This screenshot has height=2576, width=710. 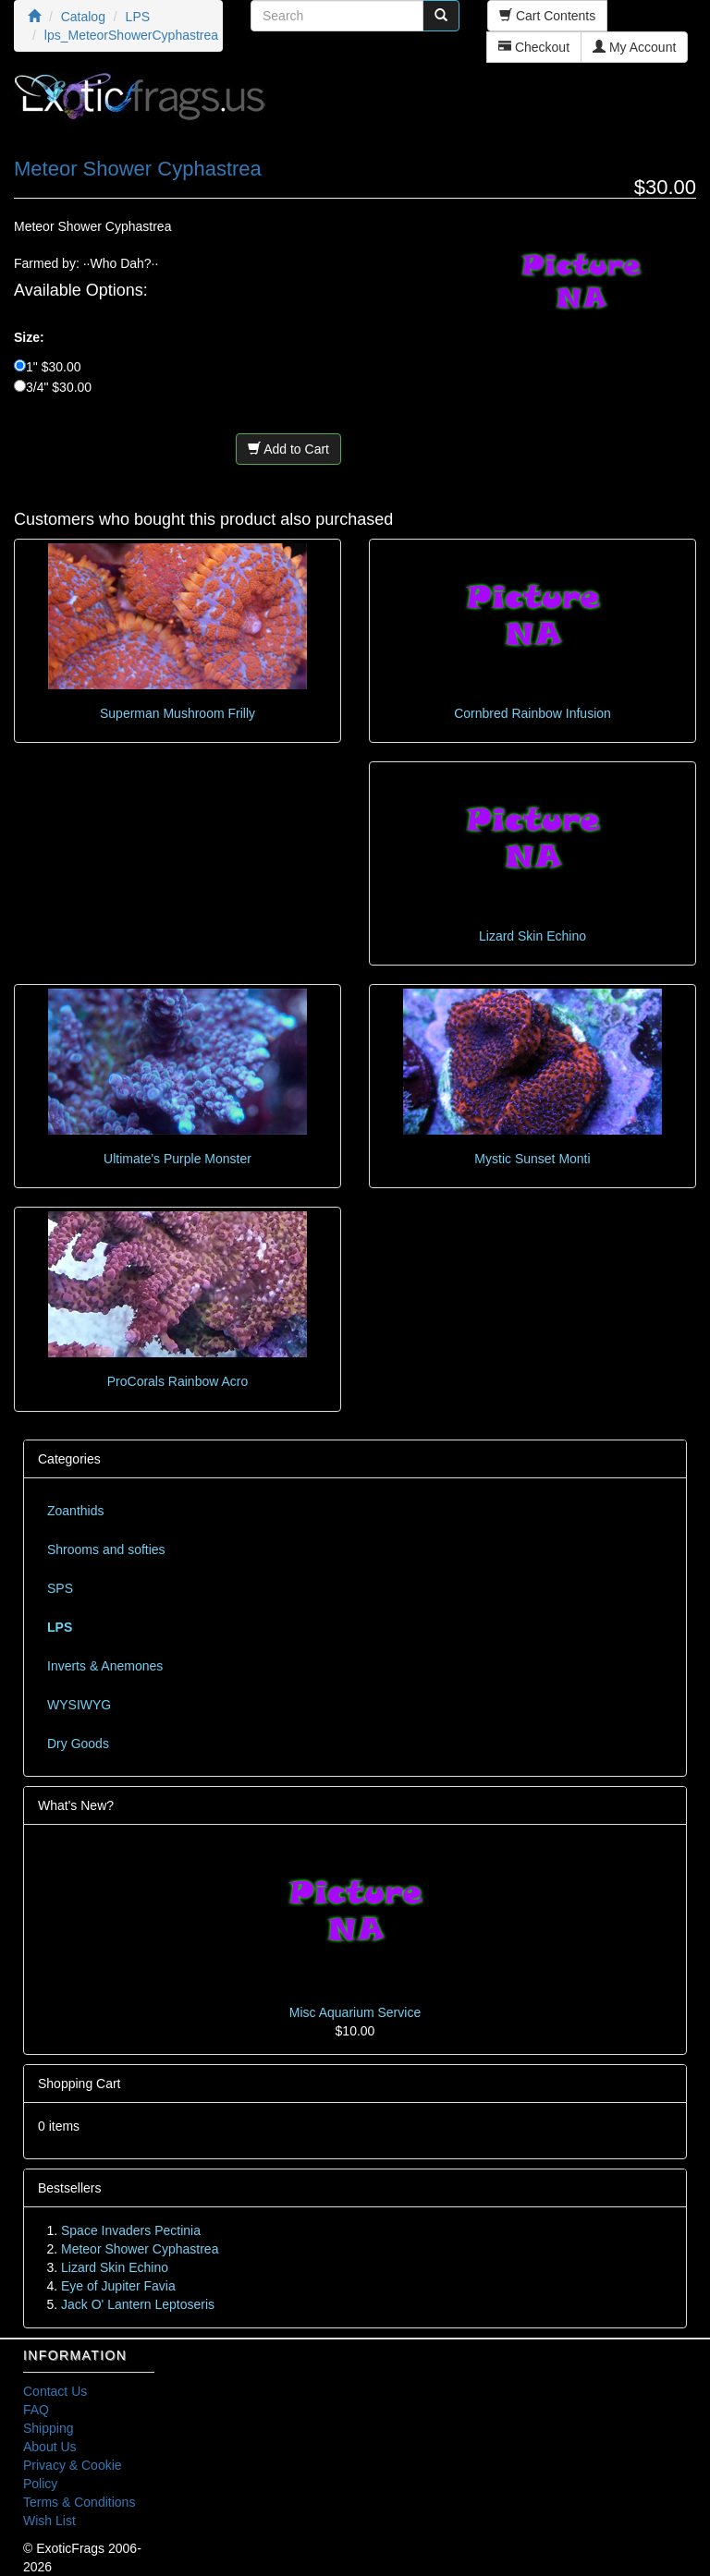 I want to click on FAQ, so click(x=36, y=2409).